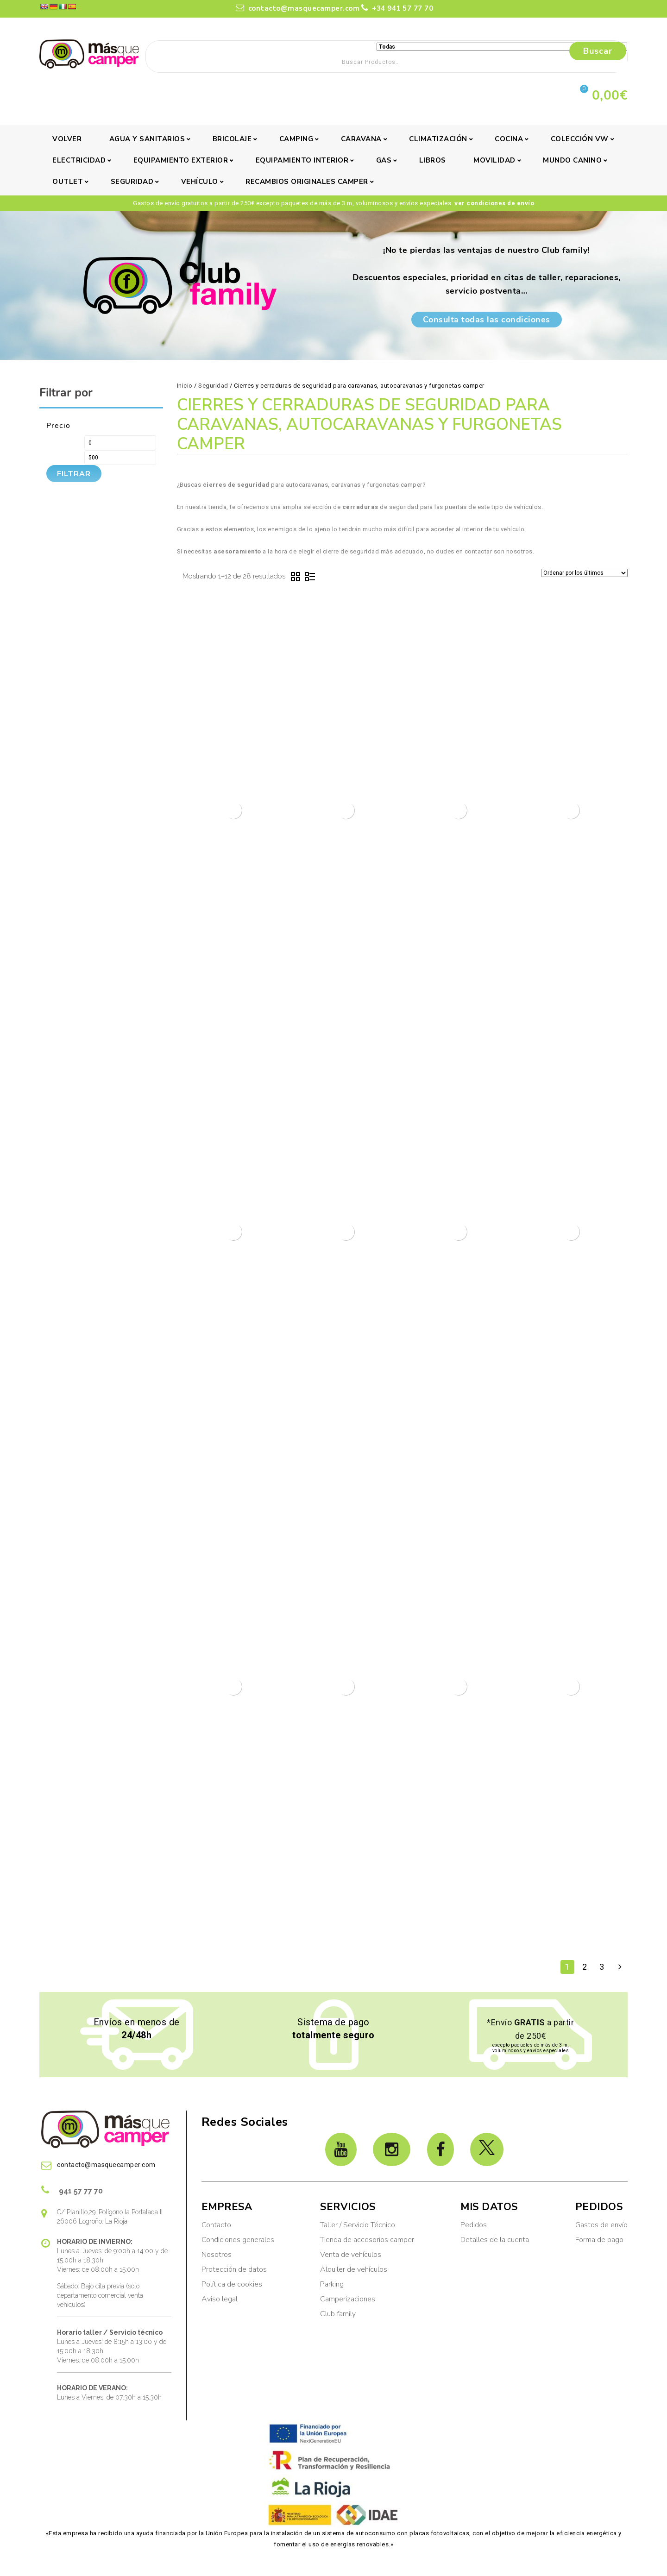  What do you see at coordinates (486, 319) in the screenshot?
I see `Consulta todas las condiciones` at bounding box center [486, 319].